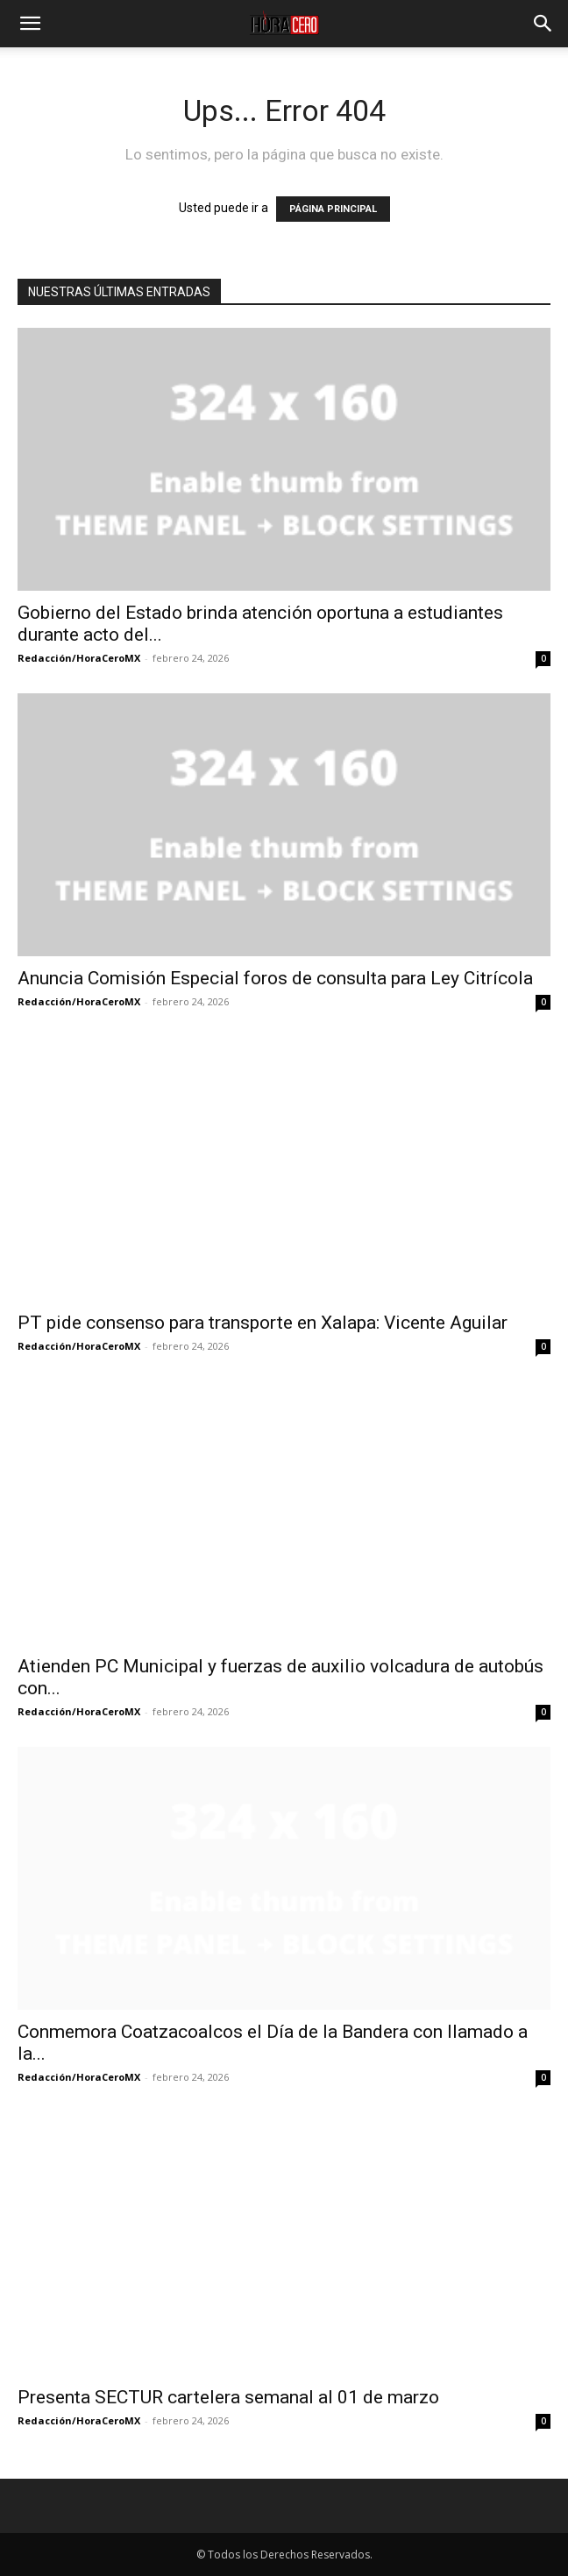 This screenshot has width=568, height=2576. What do you see at coordinates (30, 23) in the screenshot?
I see `[button]` at bounding box center [30, 23].